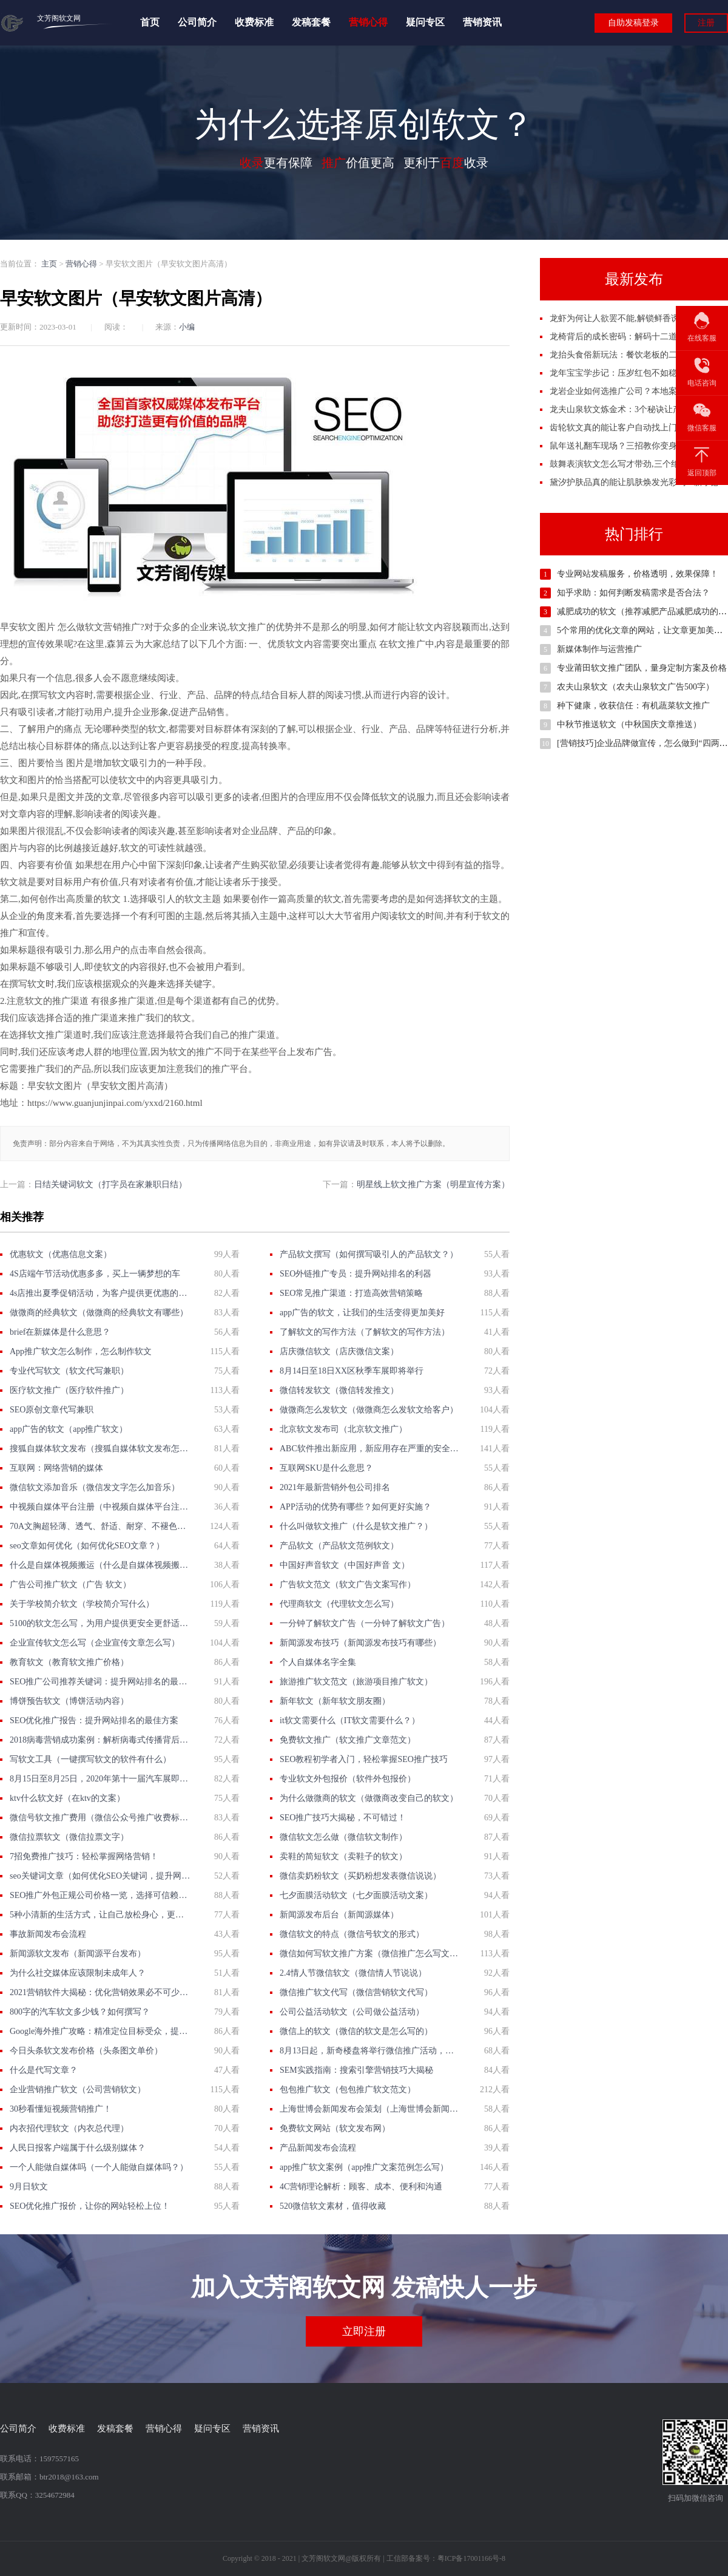 Image resolution: width=728 pixels, height=2576 pixels. Describe the element at coordinates (633, 705) in the screenshot. I see `种下健康，收获信任：有机蔬菜软文推广` at that location.